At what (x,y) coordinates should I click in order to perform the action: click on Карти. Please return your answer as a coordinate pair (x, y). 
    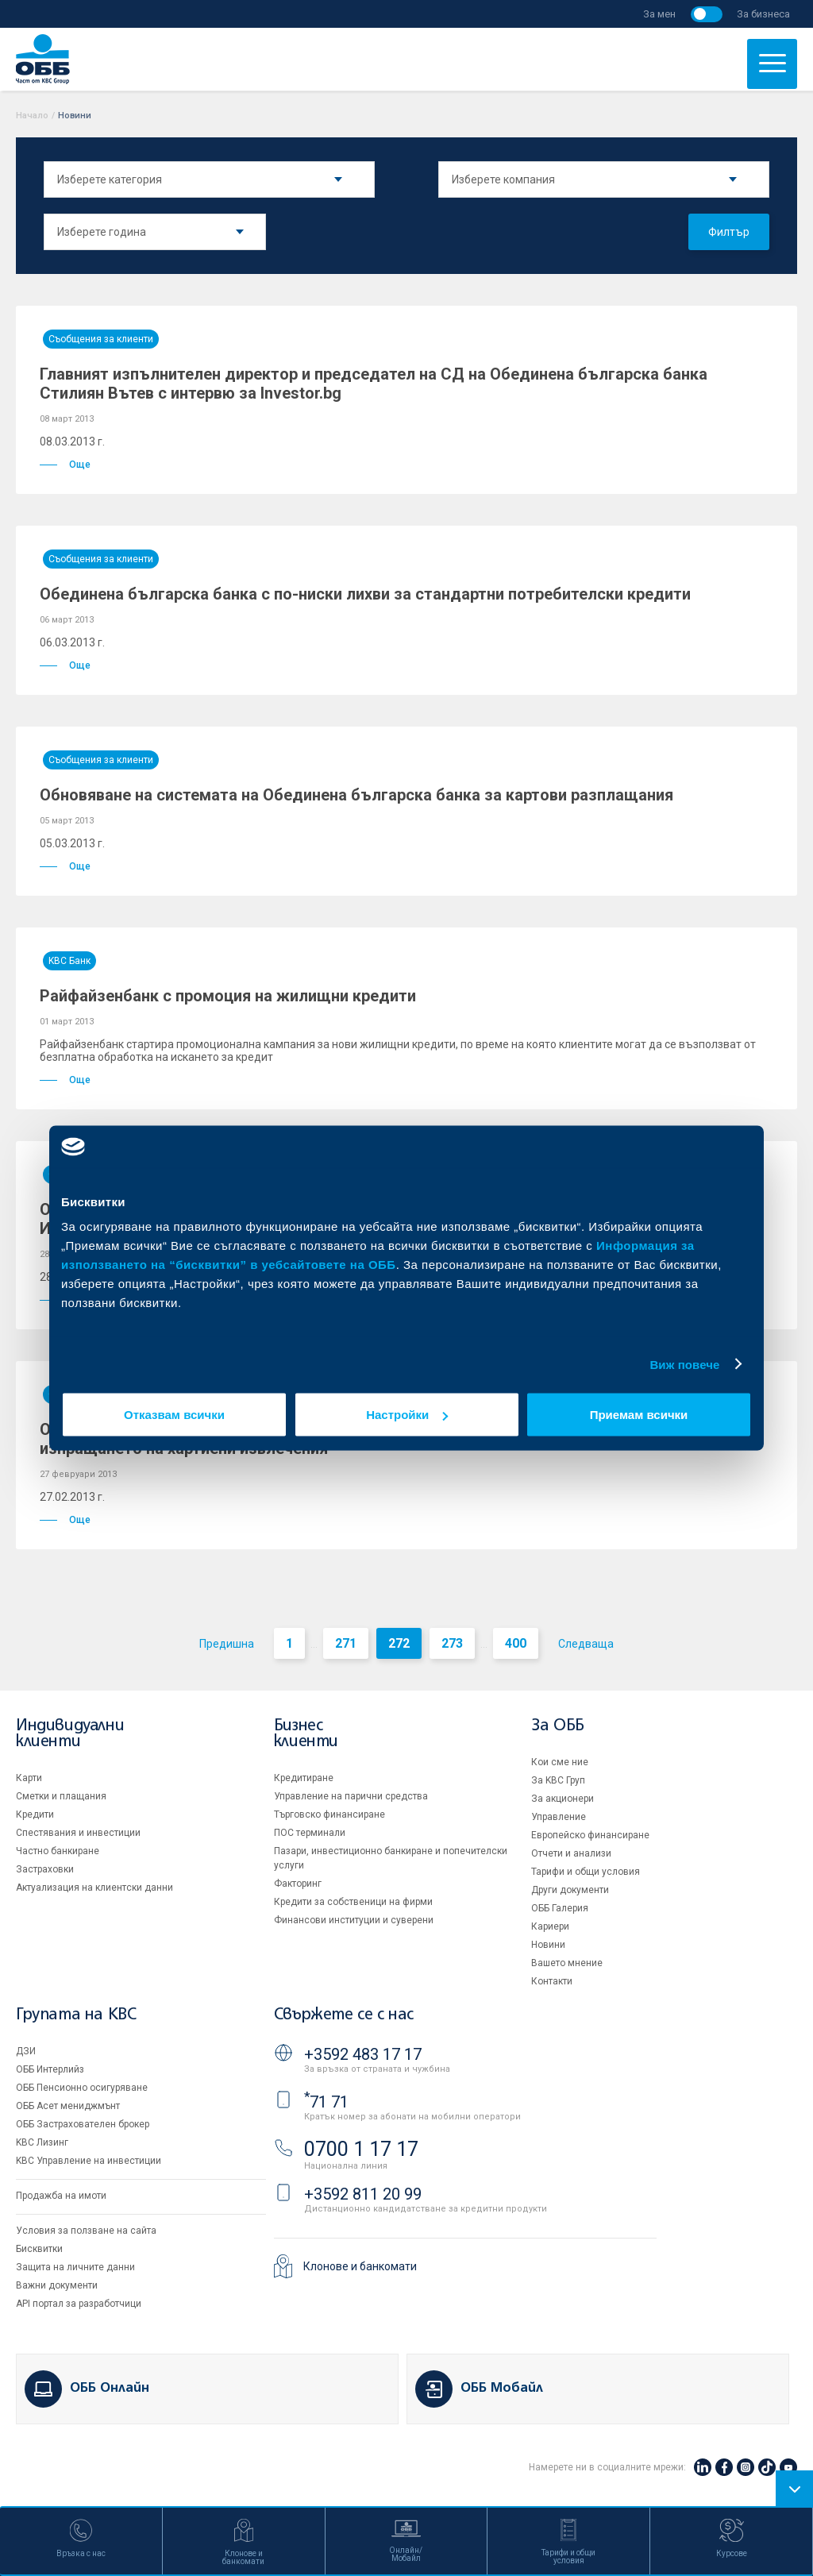
    Looking at the image, I should click on (29, 1778).